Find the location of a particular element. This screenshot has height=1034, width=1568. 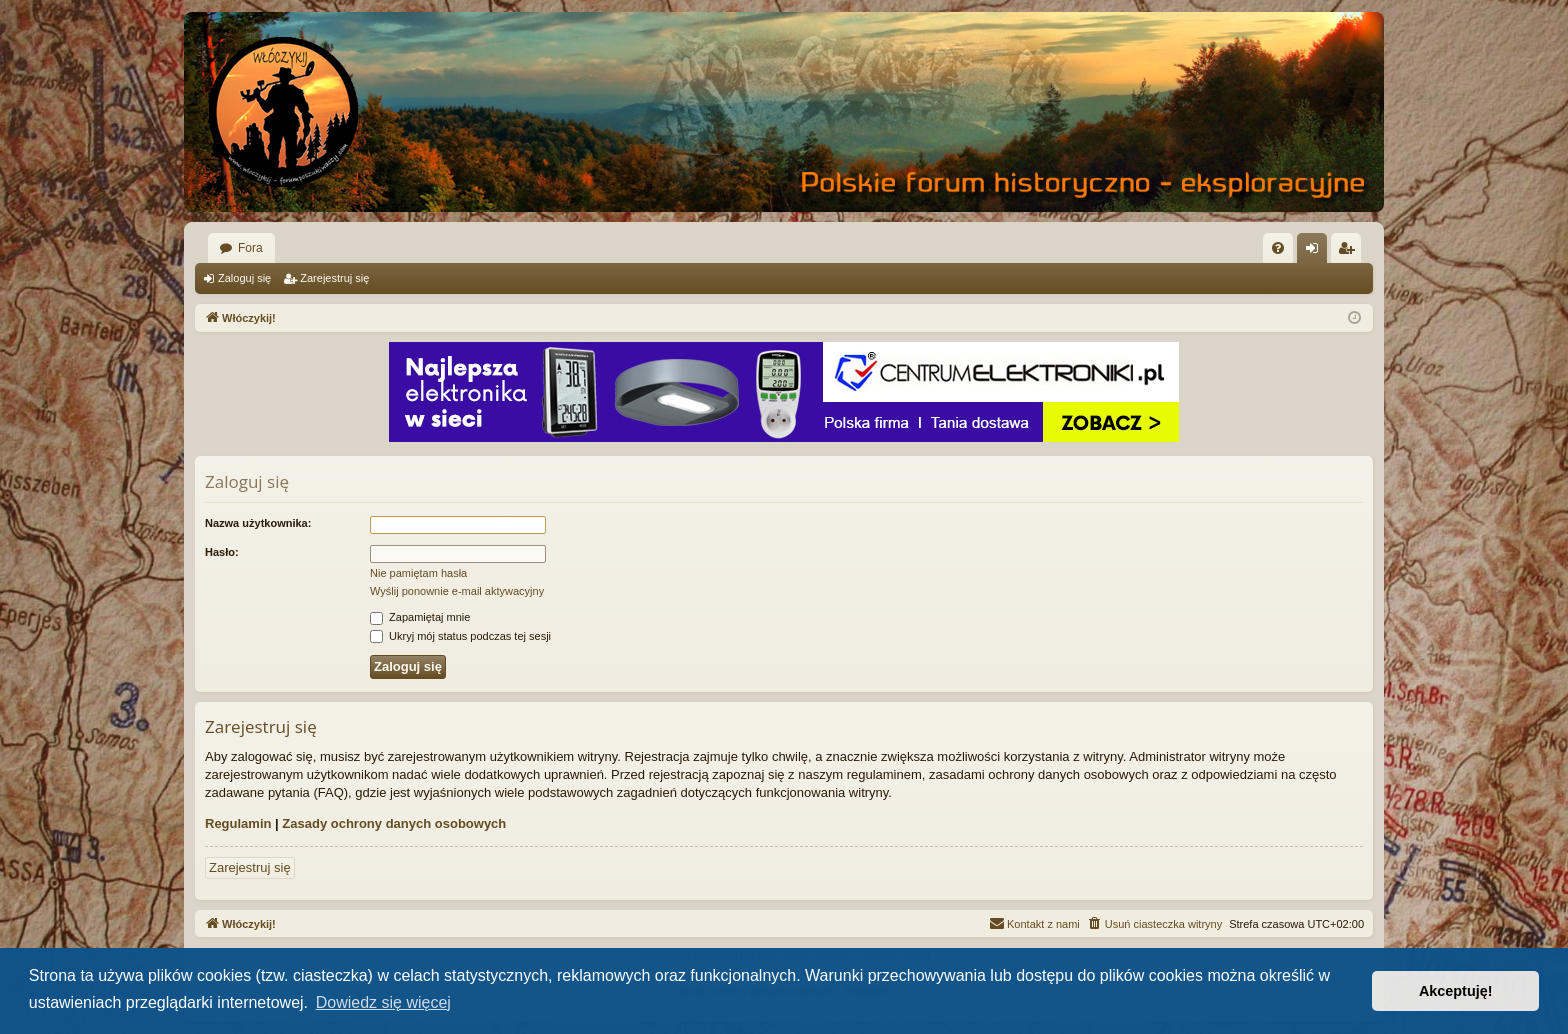

Zaloguj się is located at coordinates (244, 278).